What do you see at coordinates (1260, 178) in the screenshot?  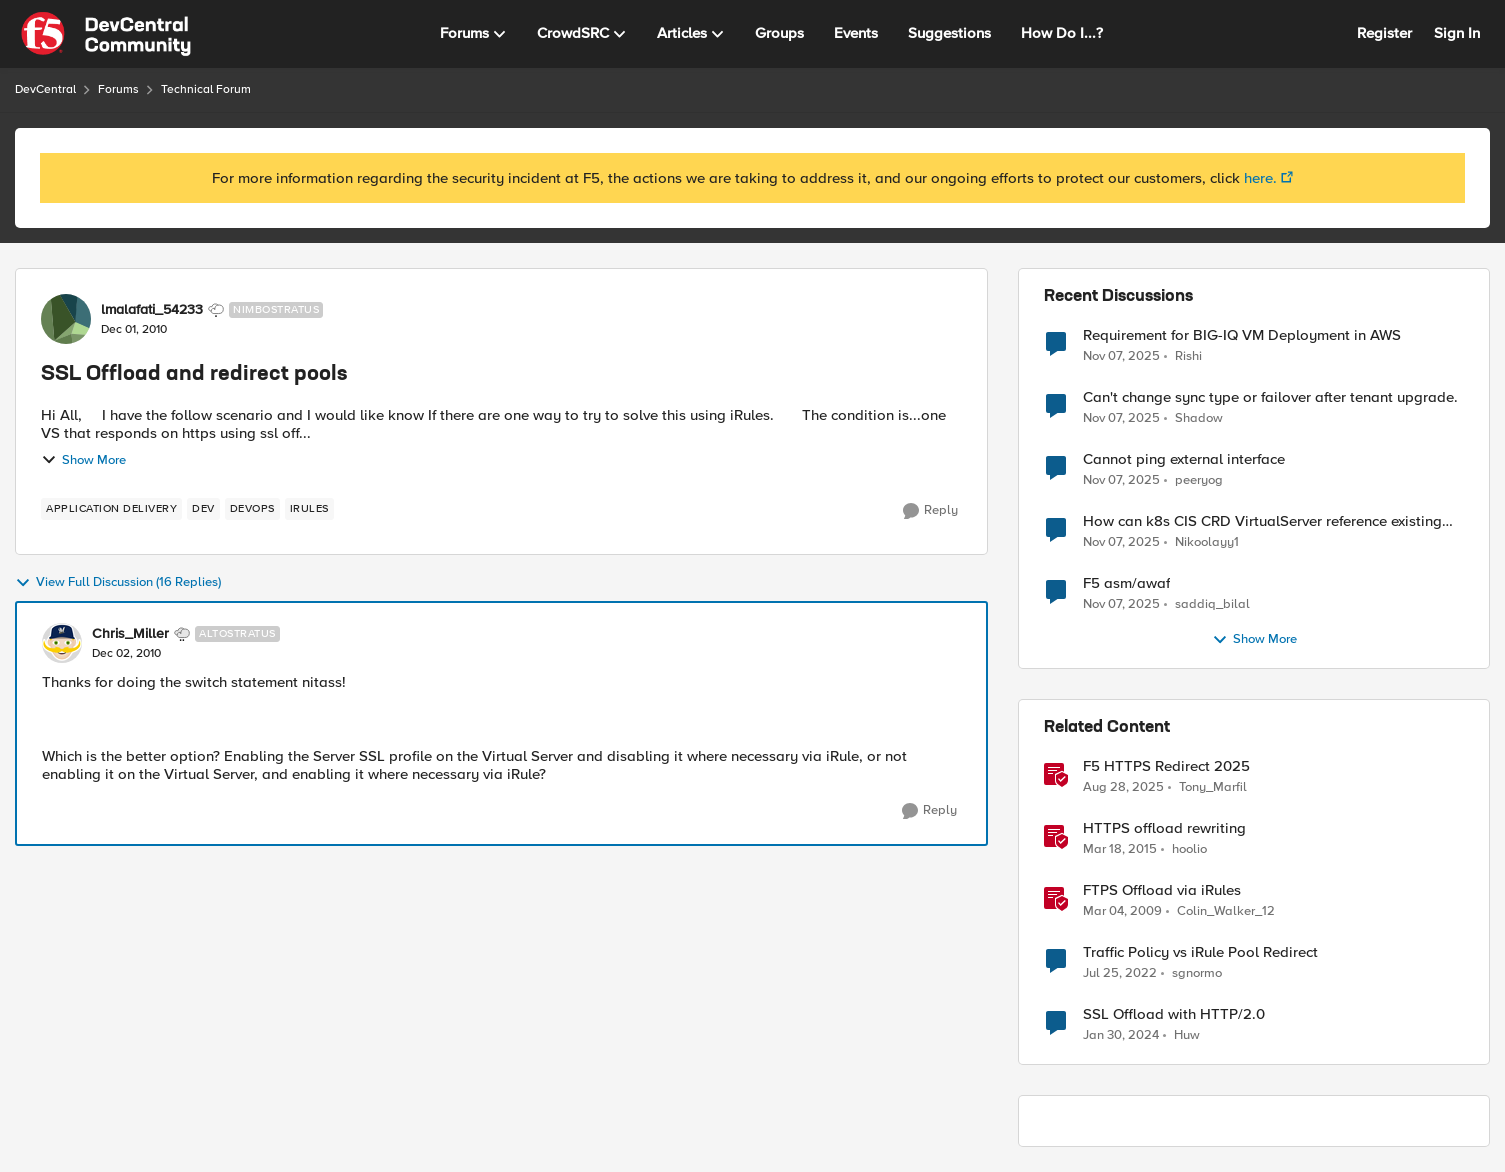 I see `here.` at bounding box center [1260, 178].